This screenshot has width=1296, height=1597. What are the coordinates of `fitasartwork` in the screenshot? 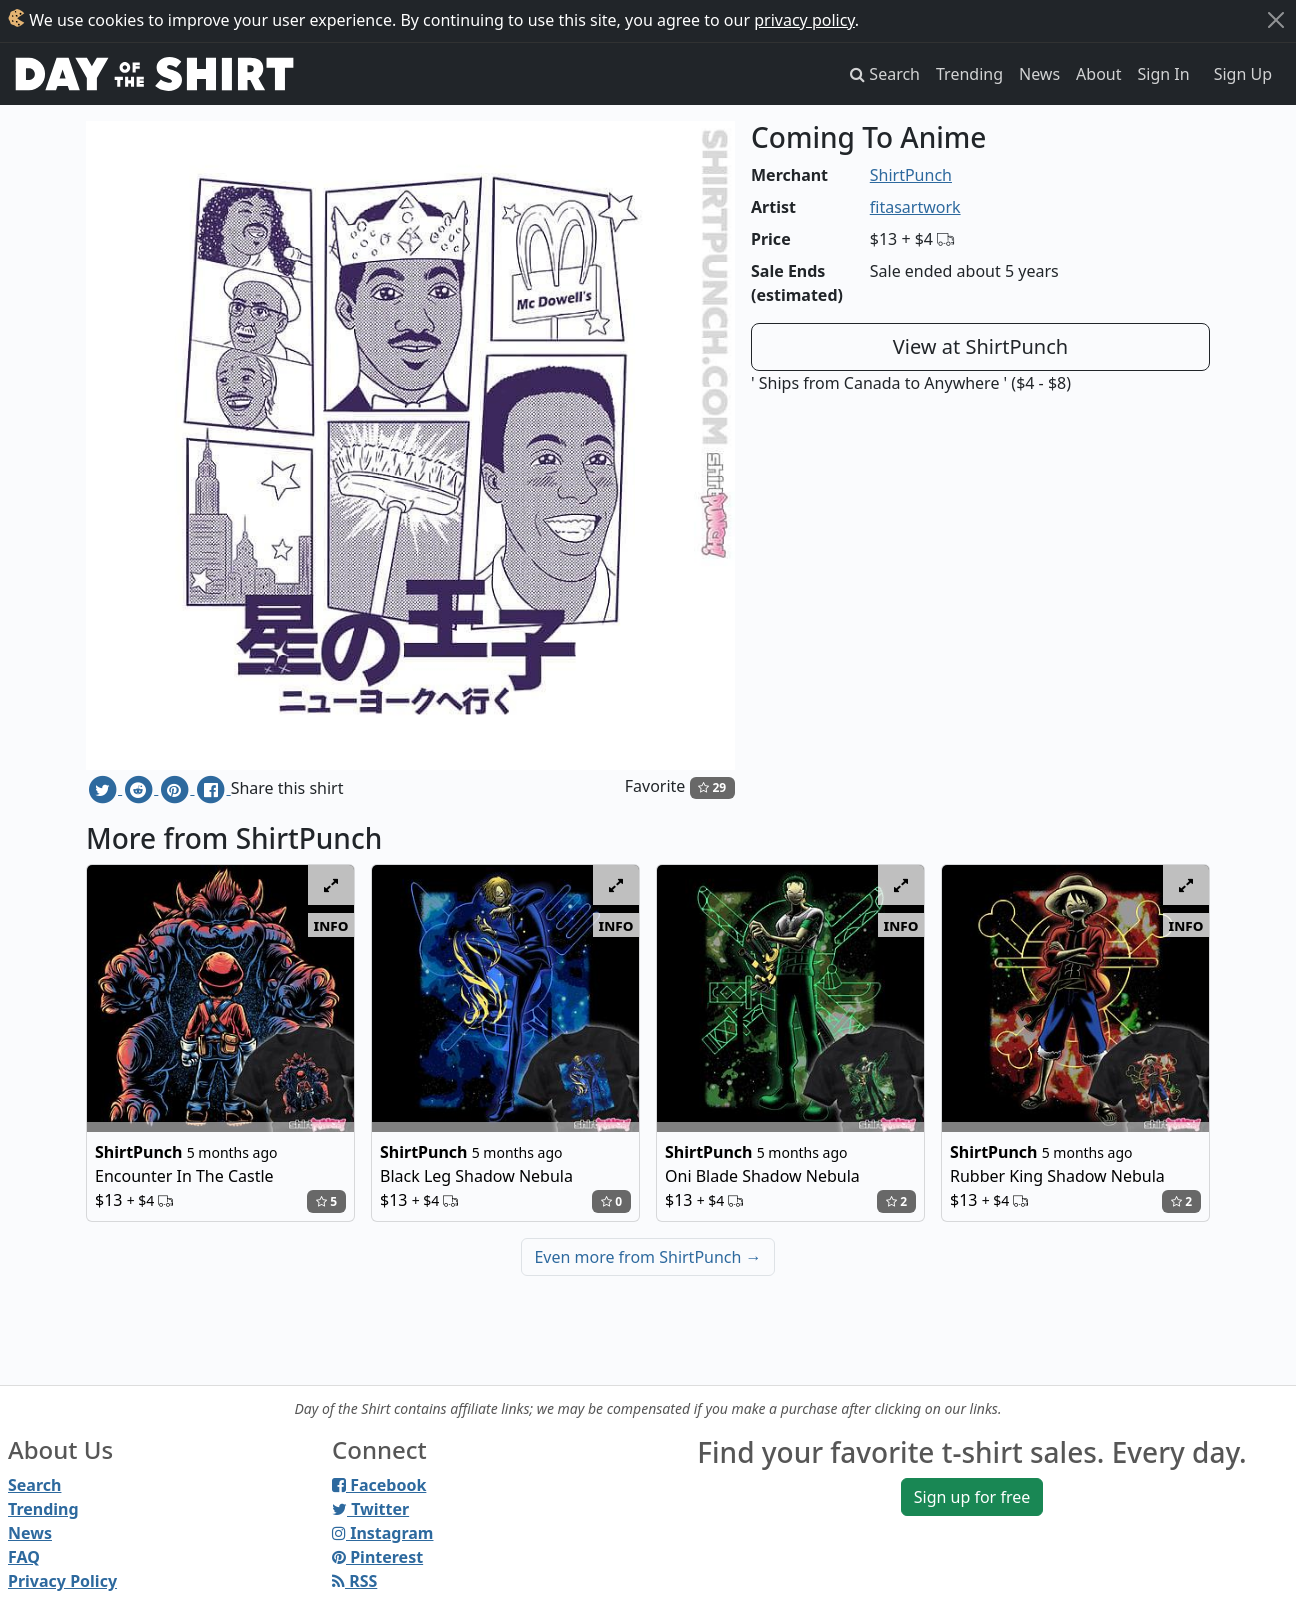 It's located at (915, 207).